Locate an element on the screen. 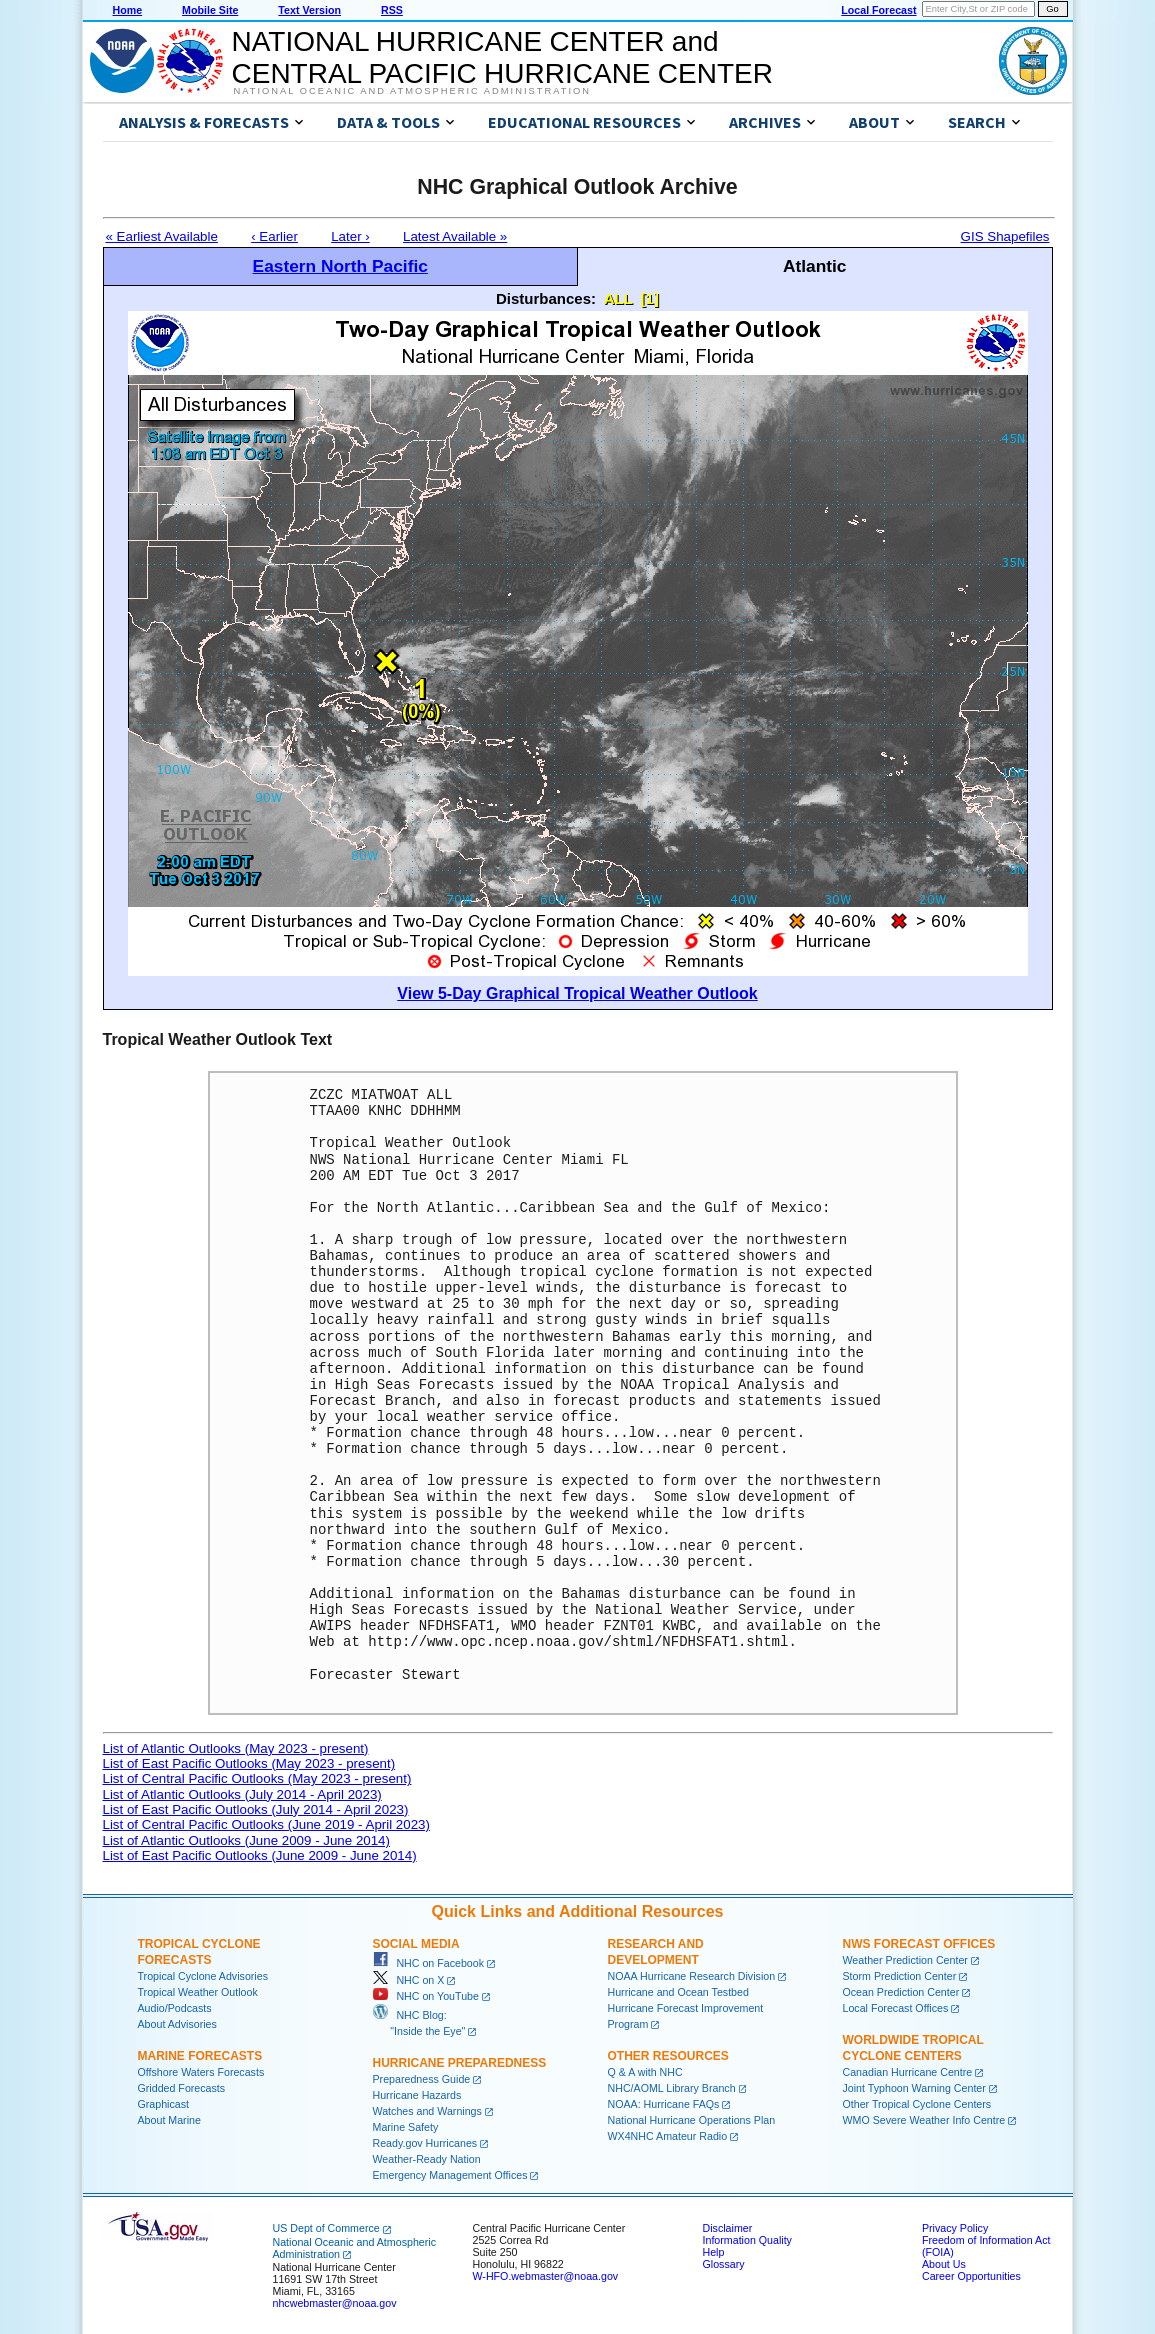 The height and width of the screenshot is (2334, 1155). National Hurricane Operations Plan is located at coordinates (692, 2120).